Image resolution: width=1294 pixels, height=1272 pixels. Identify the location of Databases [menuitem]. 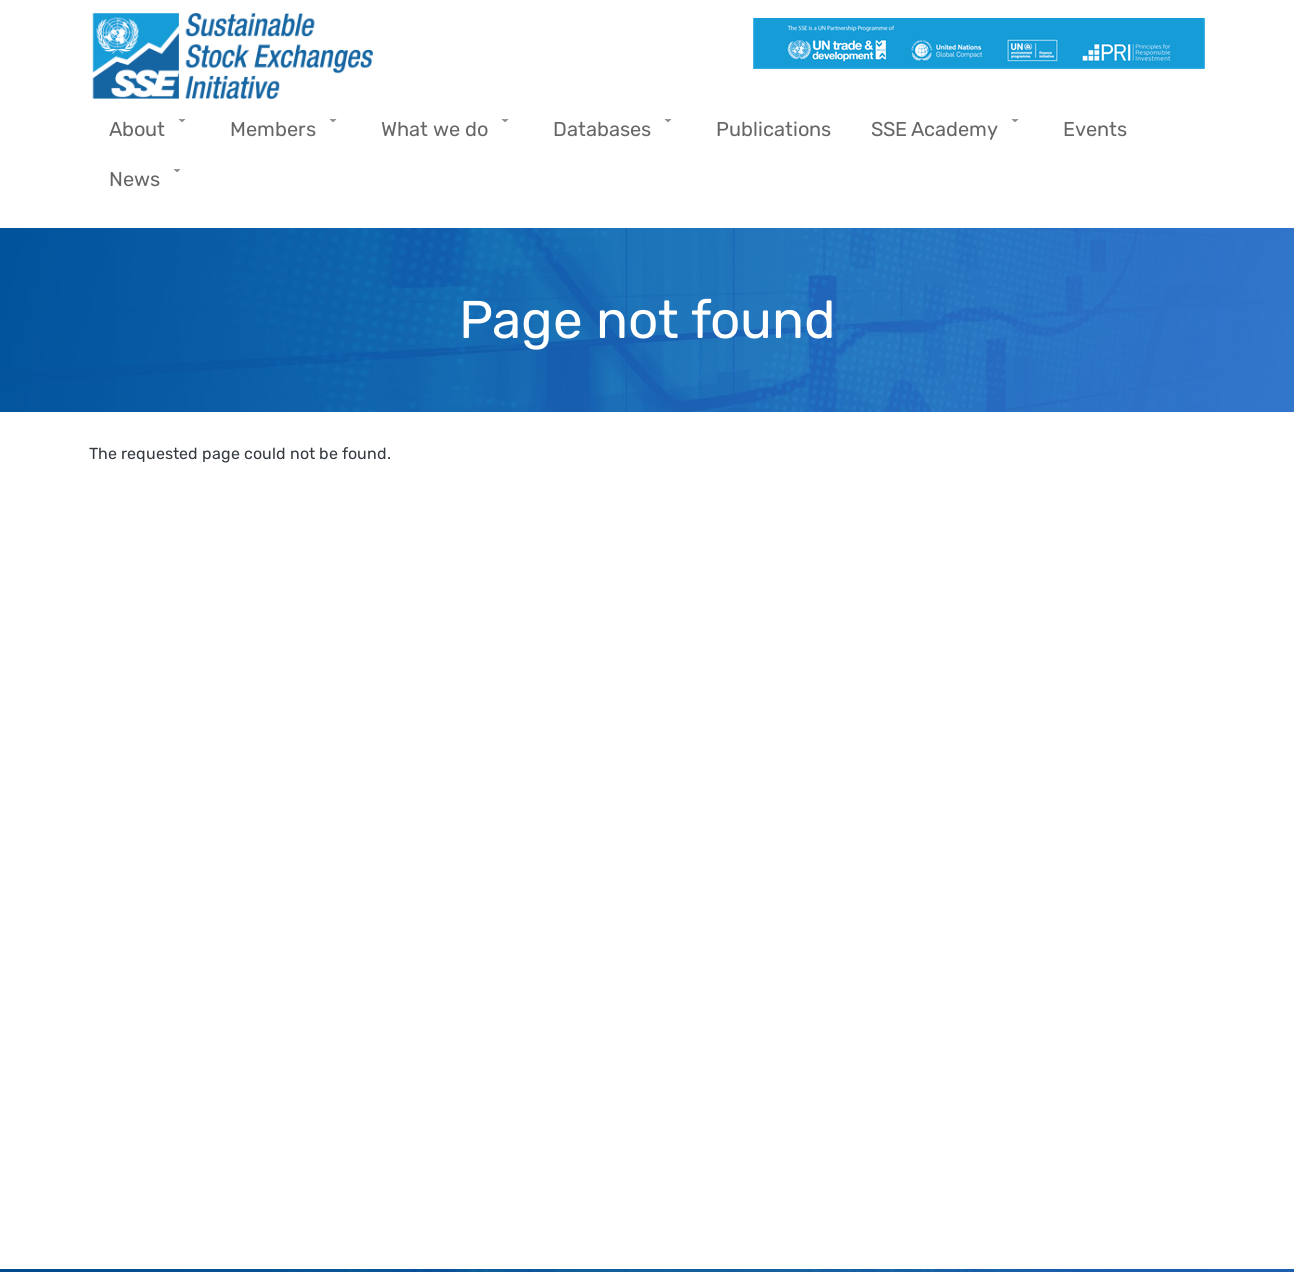
(607, 135).